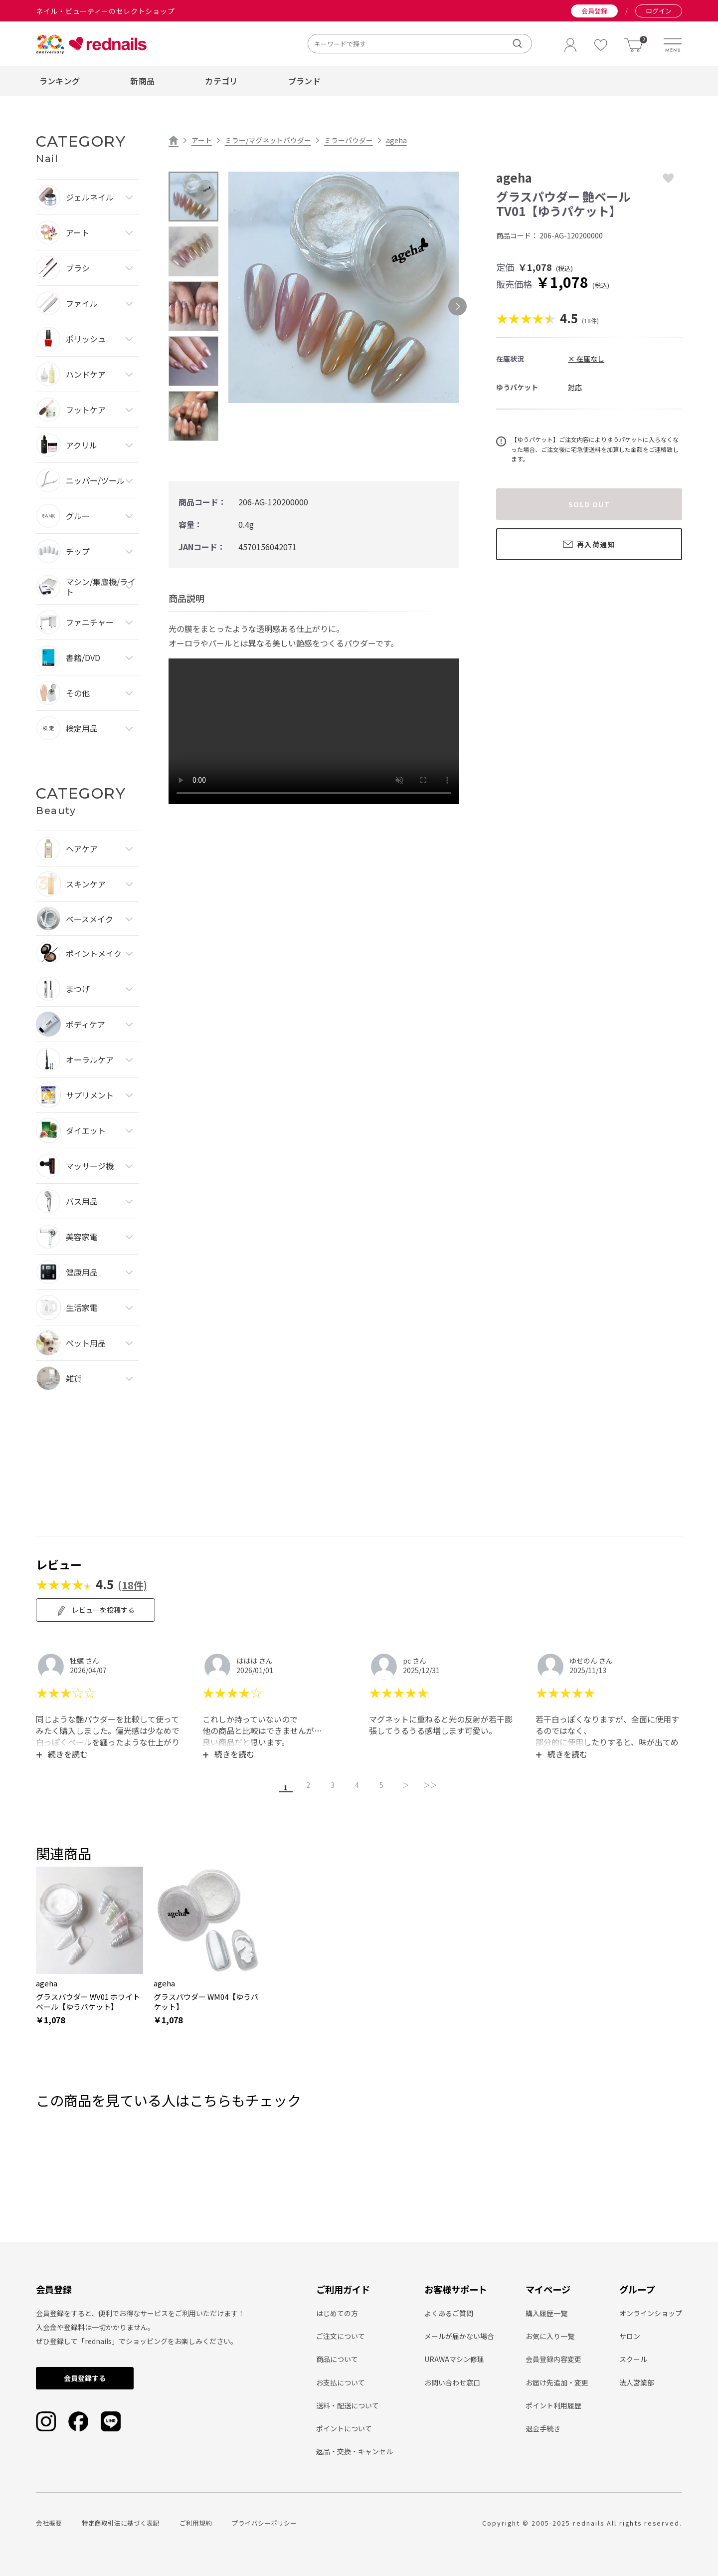 This screenshot has height=2576, width=718. What do you see at coordinates (304, 81) in the screenshot?
I see `ブランド` at bounding box center [304, 81].